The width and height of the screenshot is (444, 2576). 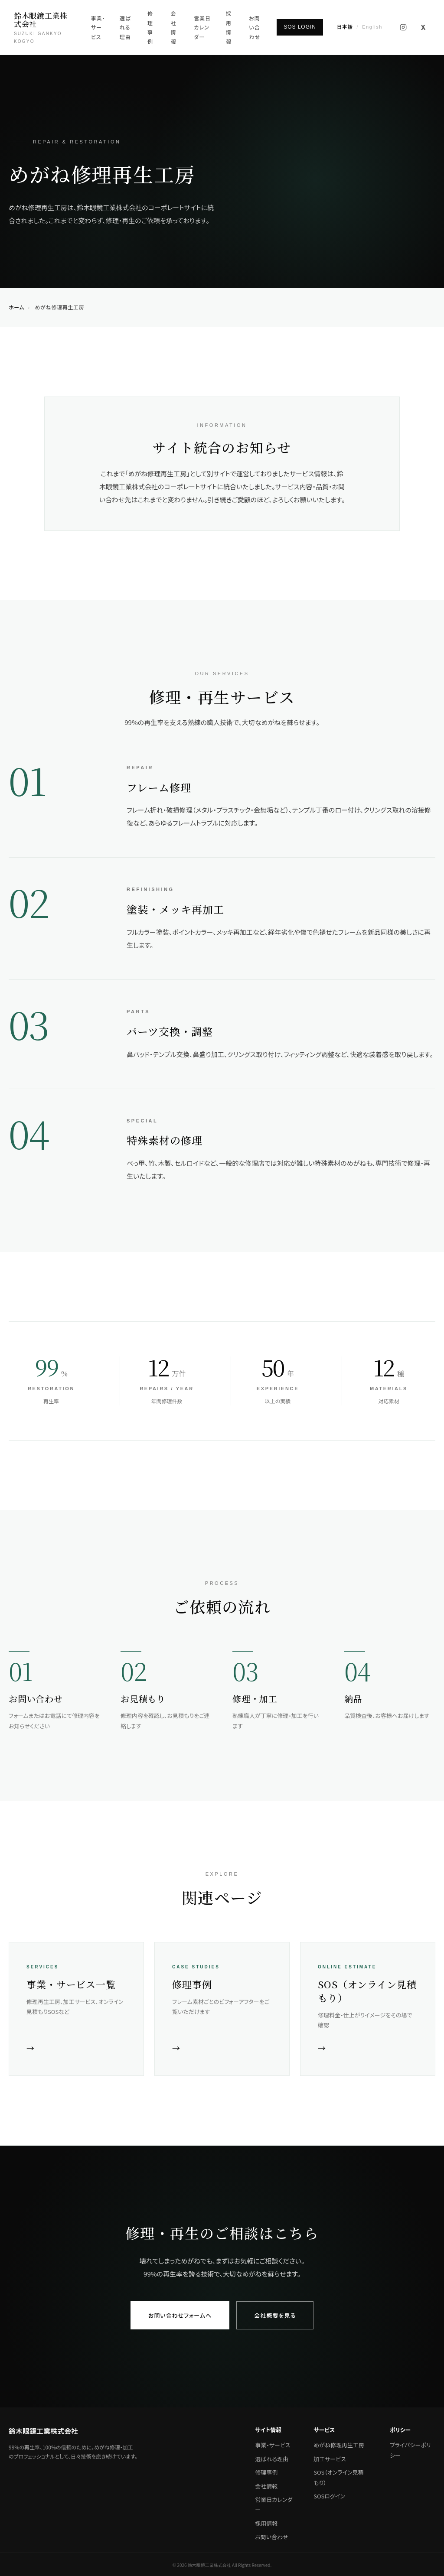 I want to click on 会社情報, so click(x=173, y=27).